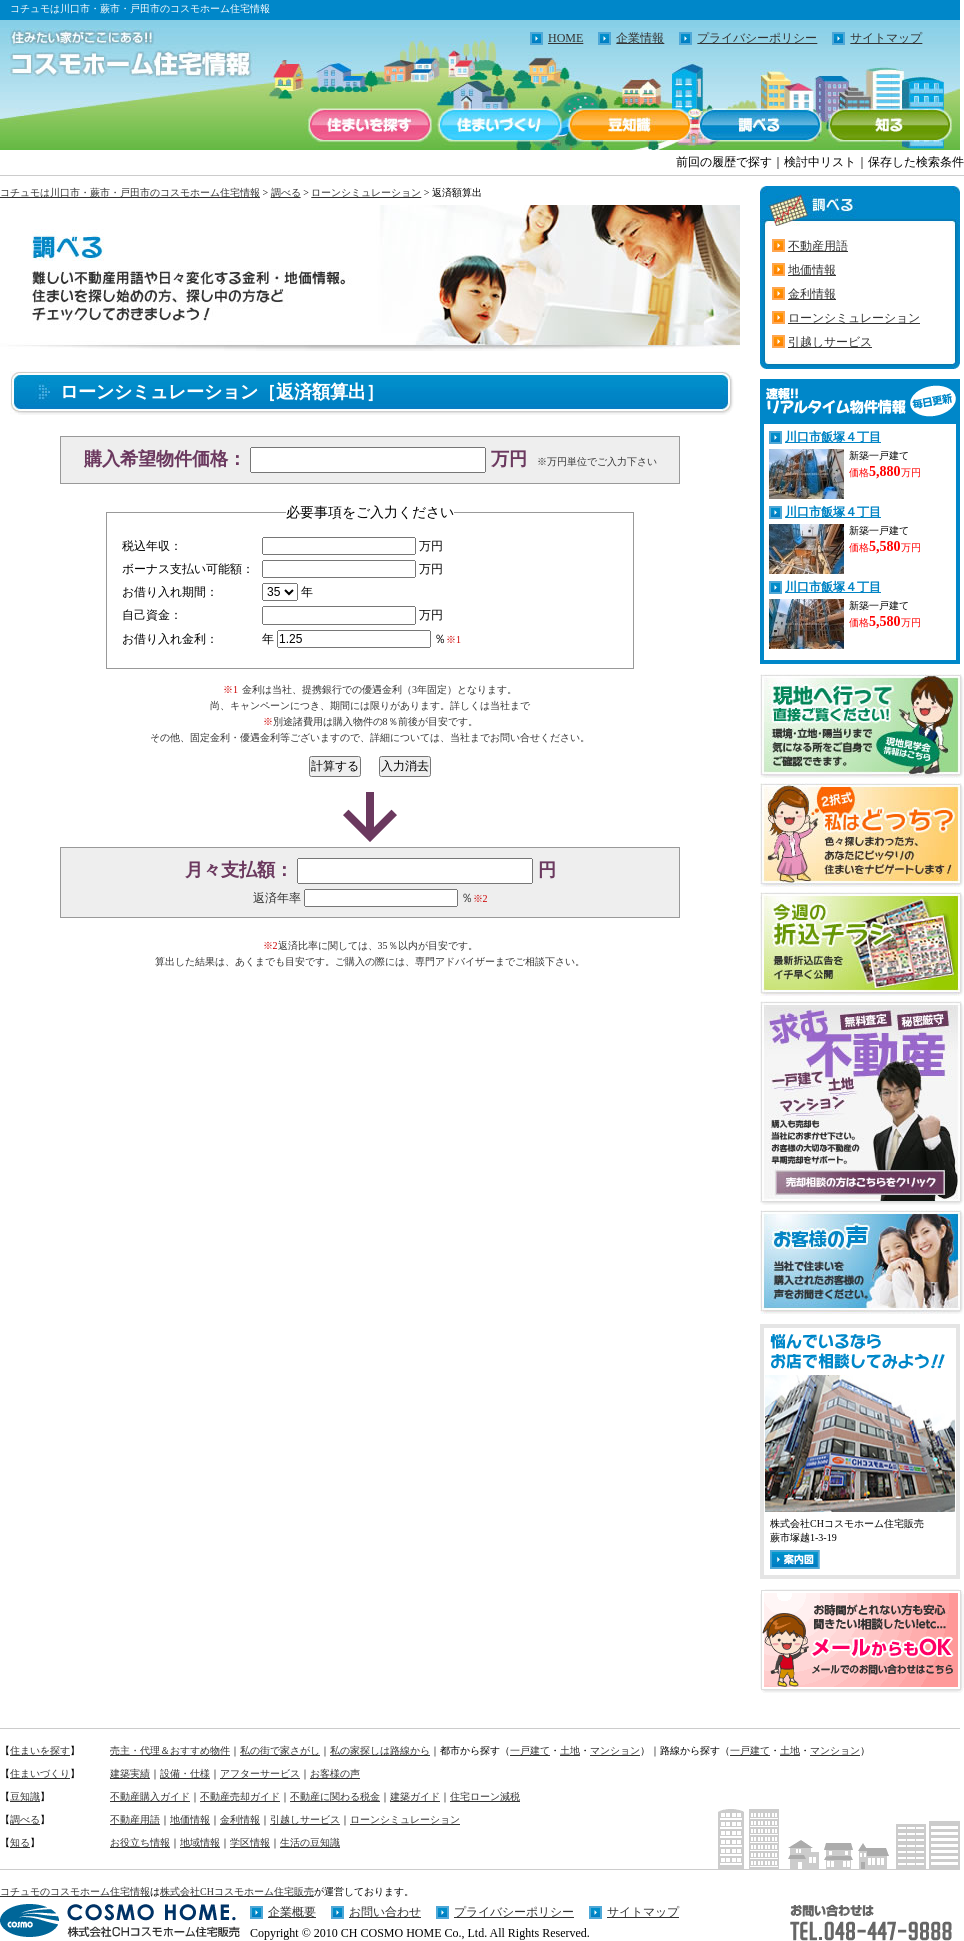  I want to click on 一戸建て, so click(530, 1750).